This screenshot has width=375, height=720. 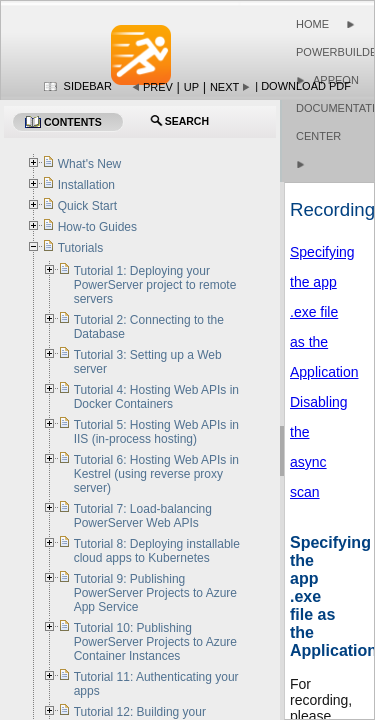 I want to click on Tutorial 4: Hosting Web APIs in Docker Containers, so click(x=156, y=397).